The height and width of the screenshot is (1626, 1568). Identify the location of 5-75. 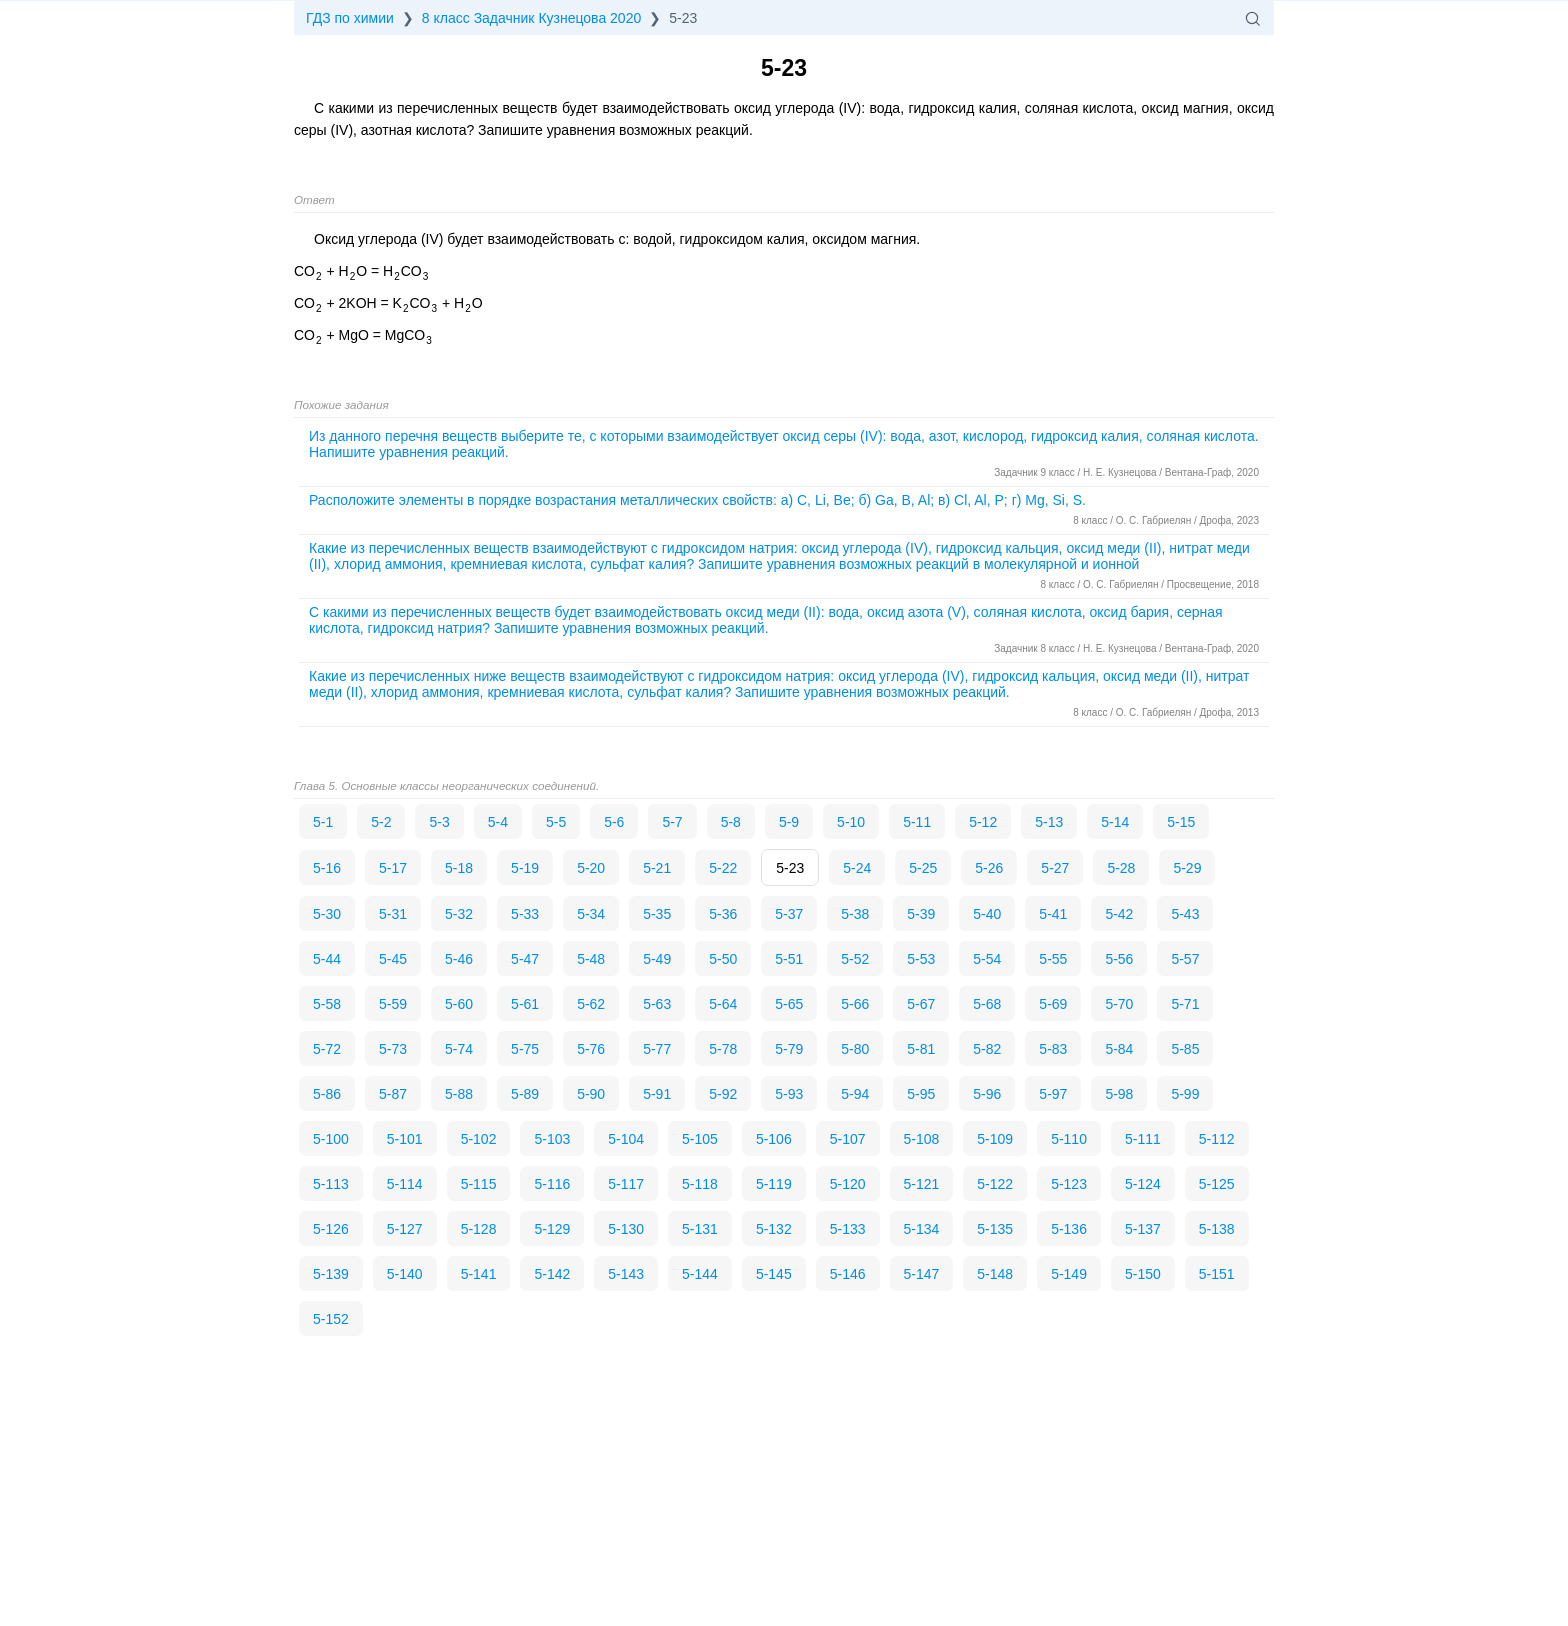
(525, 1049).